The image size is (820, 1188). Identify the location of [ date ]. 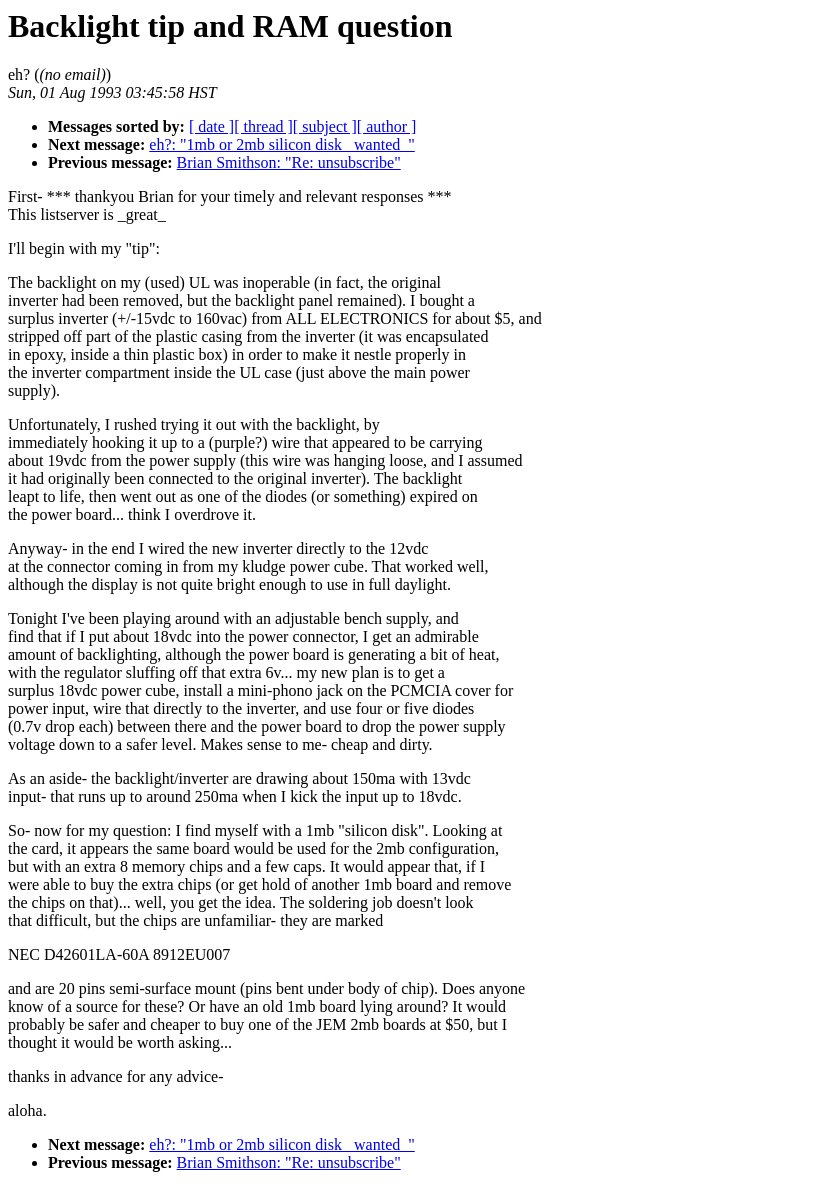
(211, 126).